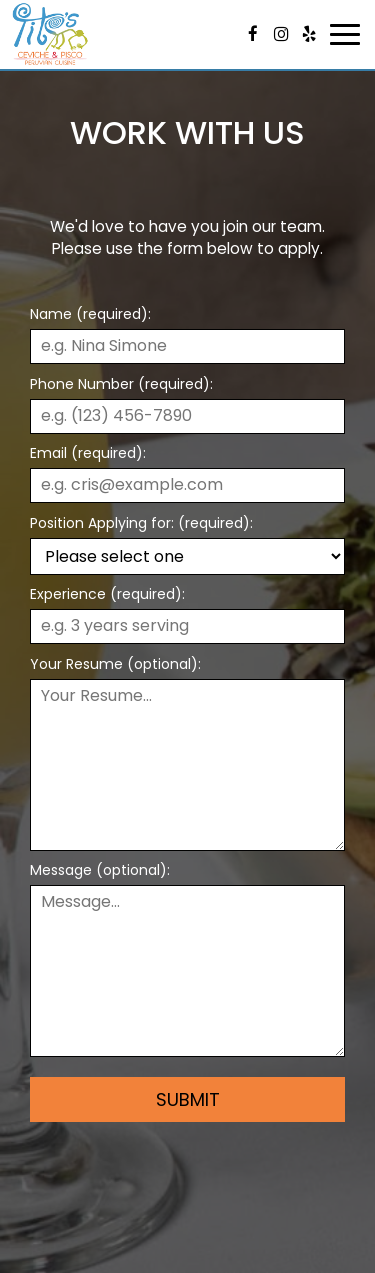 The width and height of the screenshot is (375, 1273). I want to click on Message (optional):, so click(100, 870).